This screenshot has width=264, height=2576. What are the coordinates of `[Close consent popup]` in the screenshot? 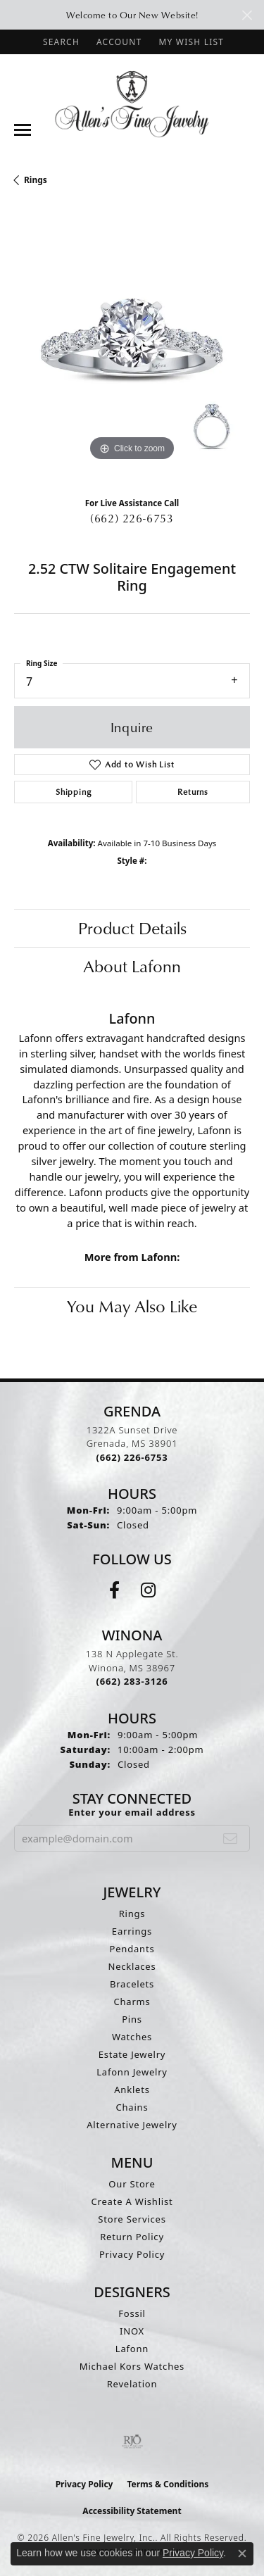 It's located at (242, 2553).